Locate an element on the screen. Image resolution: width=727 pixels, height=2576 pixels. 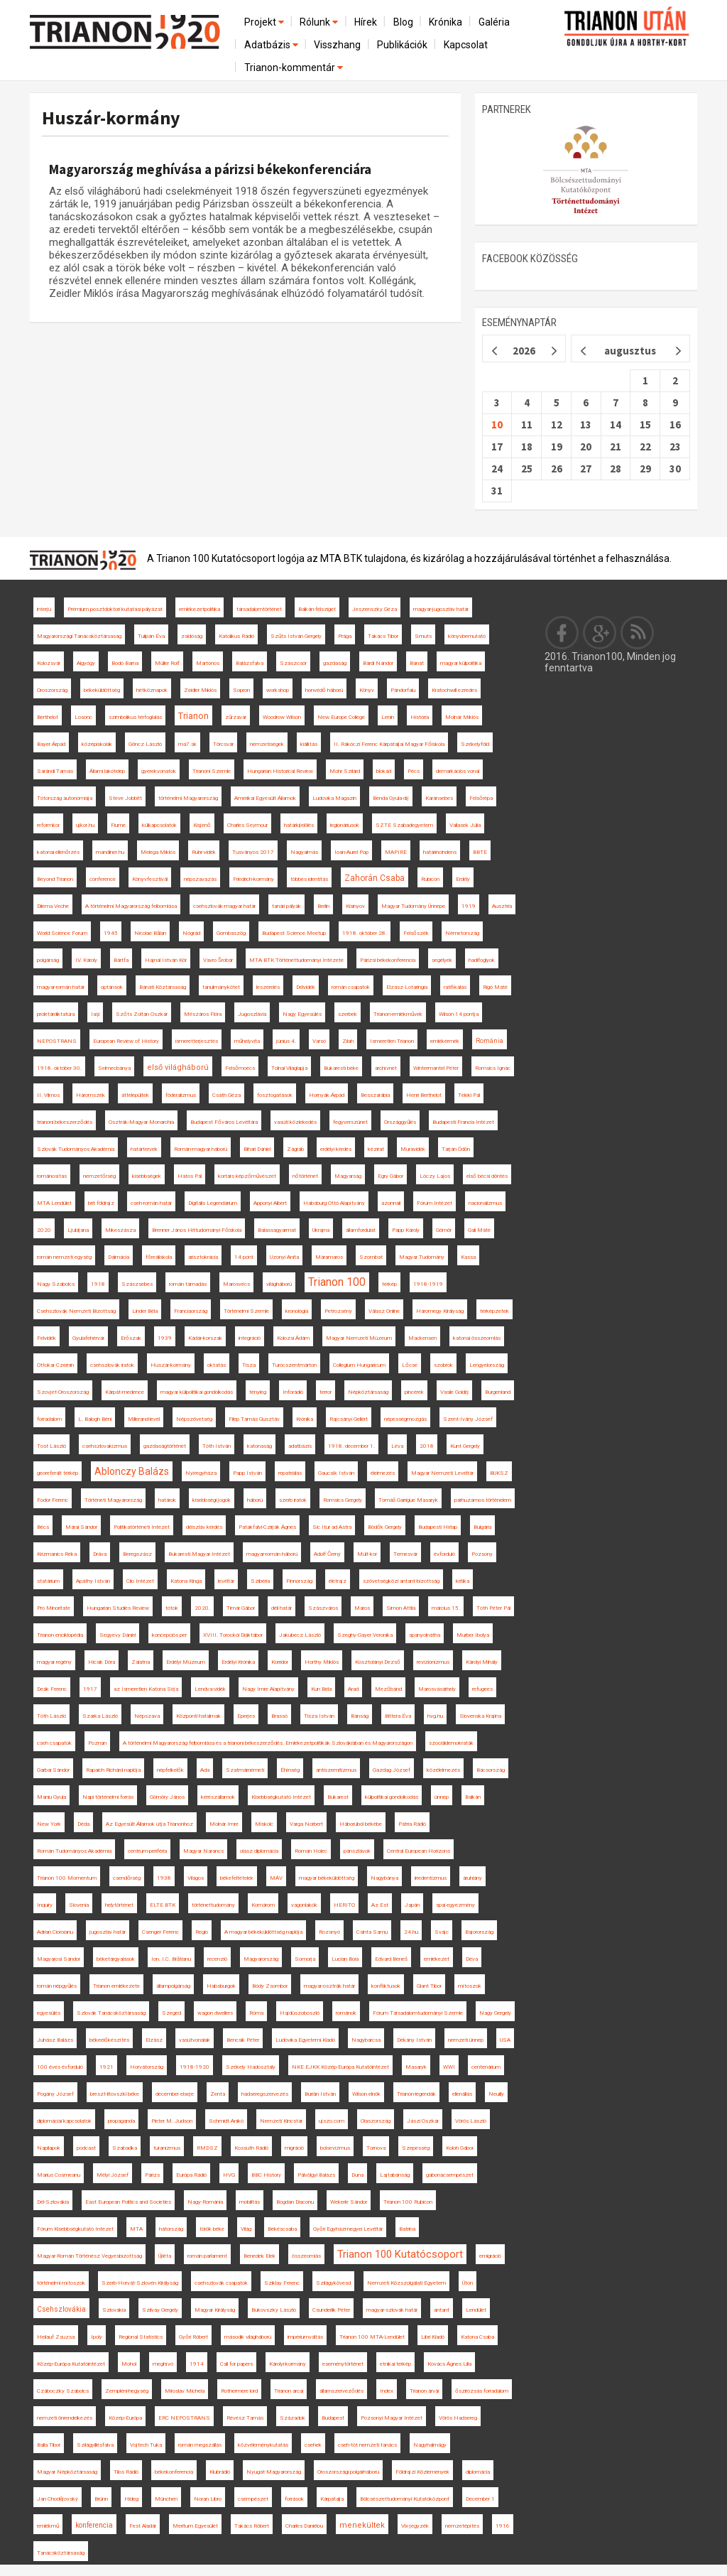
katonaság is located at coordinates (259, 1446).